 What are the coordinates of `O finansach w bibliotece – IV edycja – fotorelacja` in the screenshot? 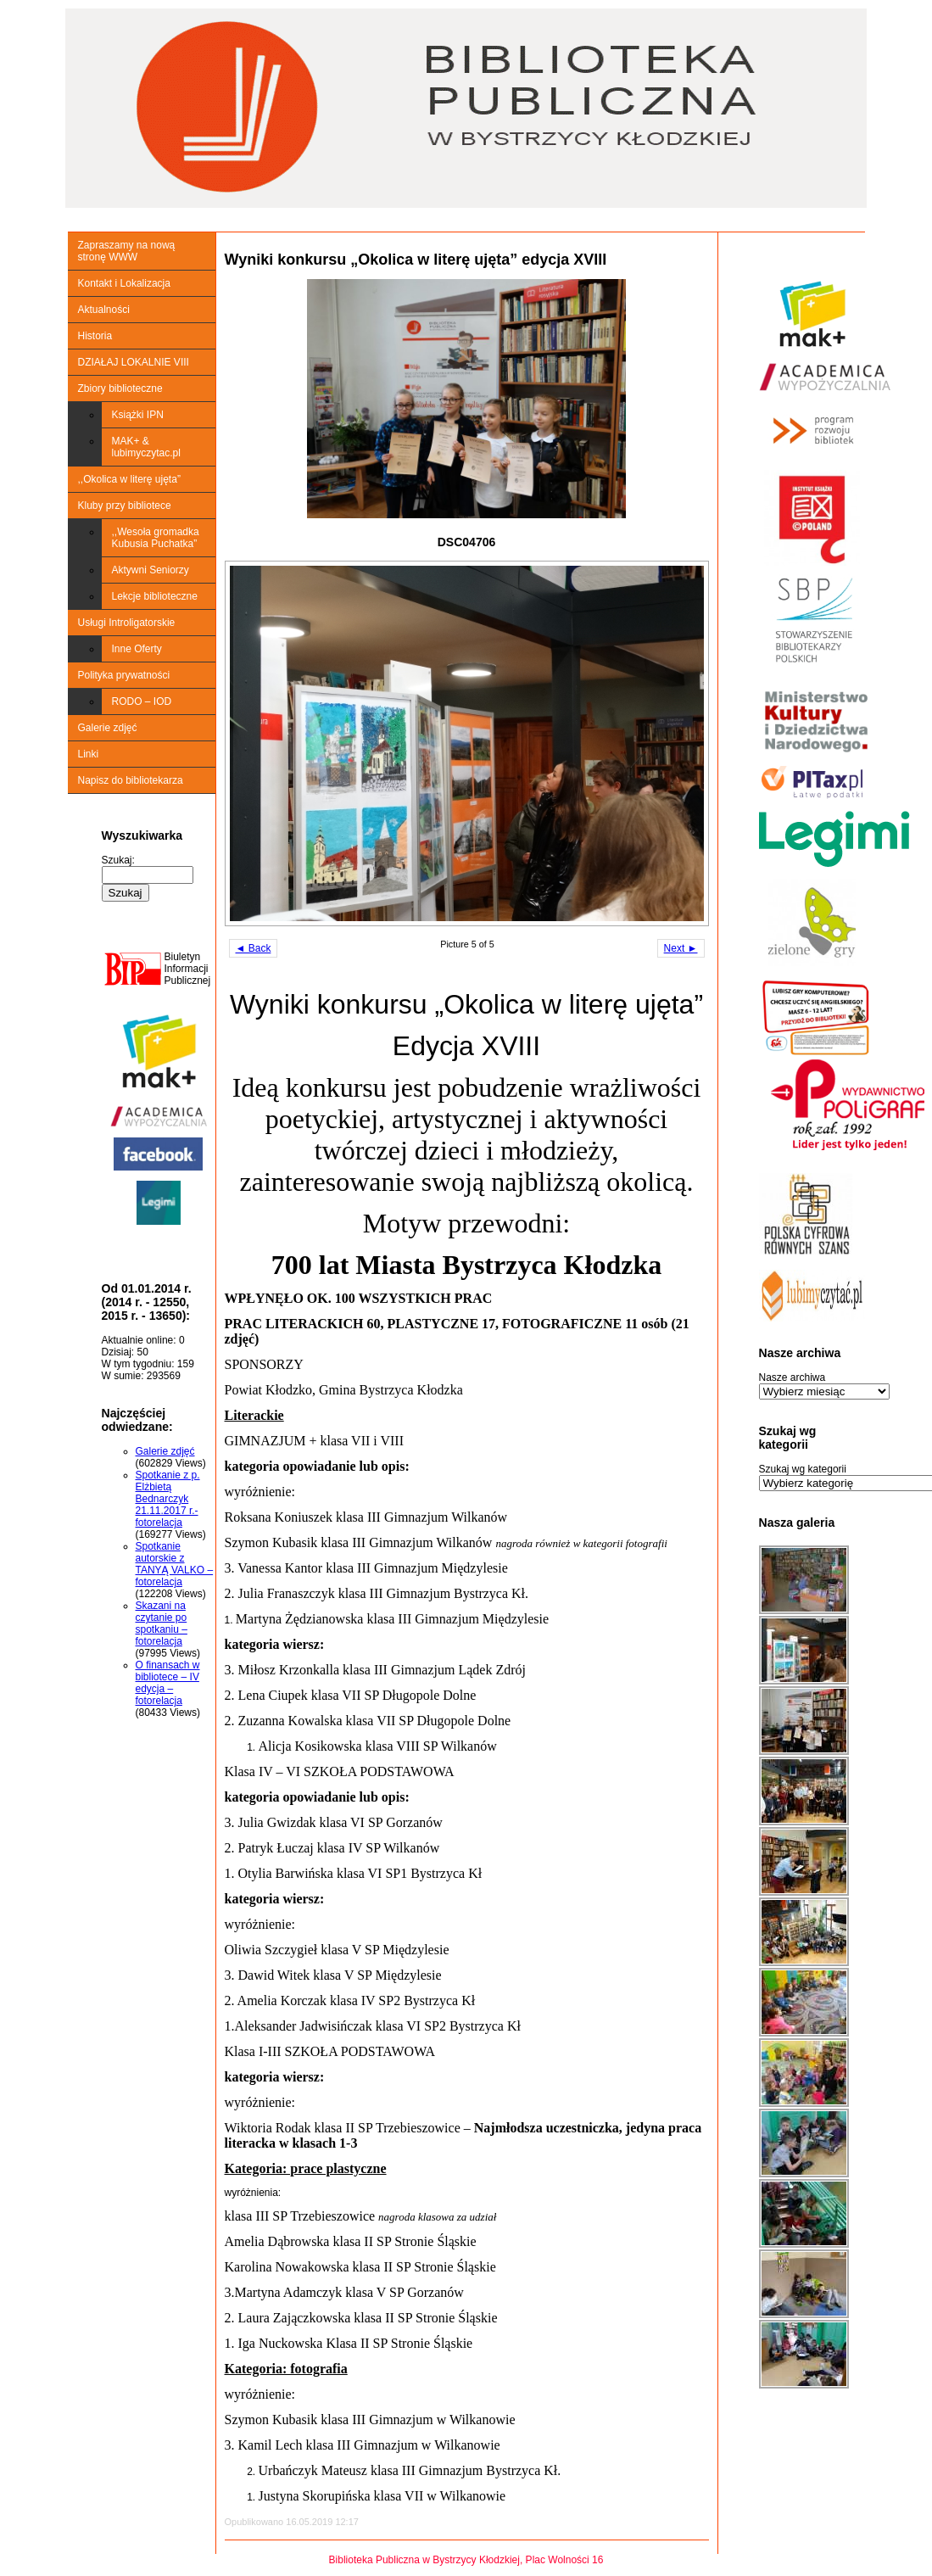 It's located at (168, 1683).